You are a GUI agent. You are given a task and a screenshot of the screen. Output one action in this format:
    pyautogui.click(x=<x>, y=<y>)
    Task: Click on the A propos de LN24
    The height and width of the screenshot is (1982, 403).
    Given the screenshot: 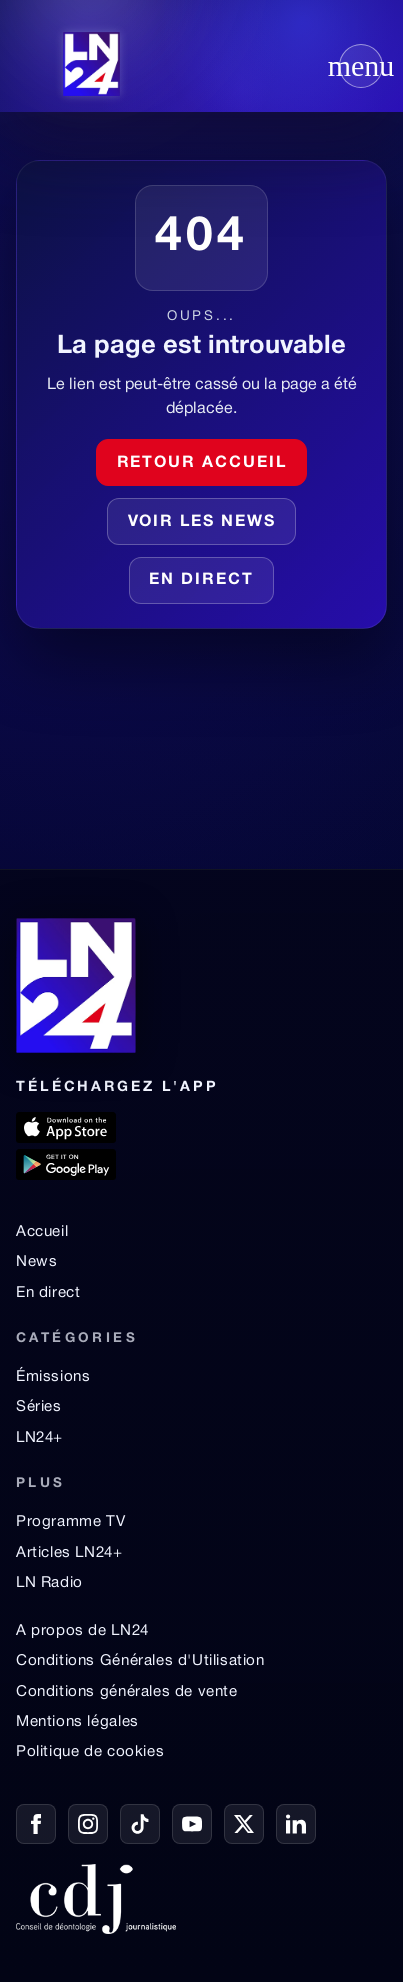 What is the action you would take?
    pyautogui.click(x=82, y=1631)
    